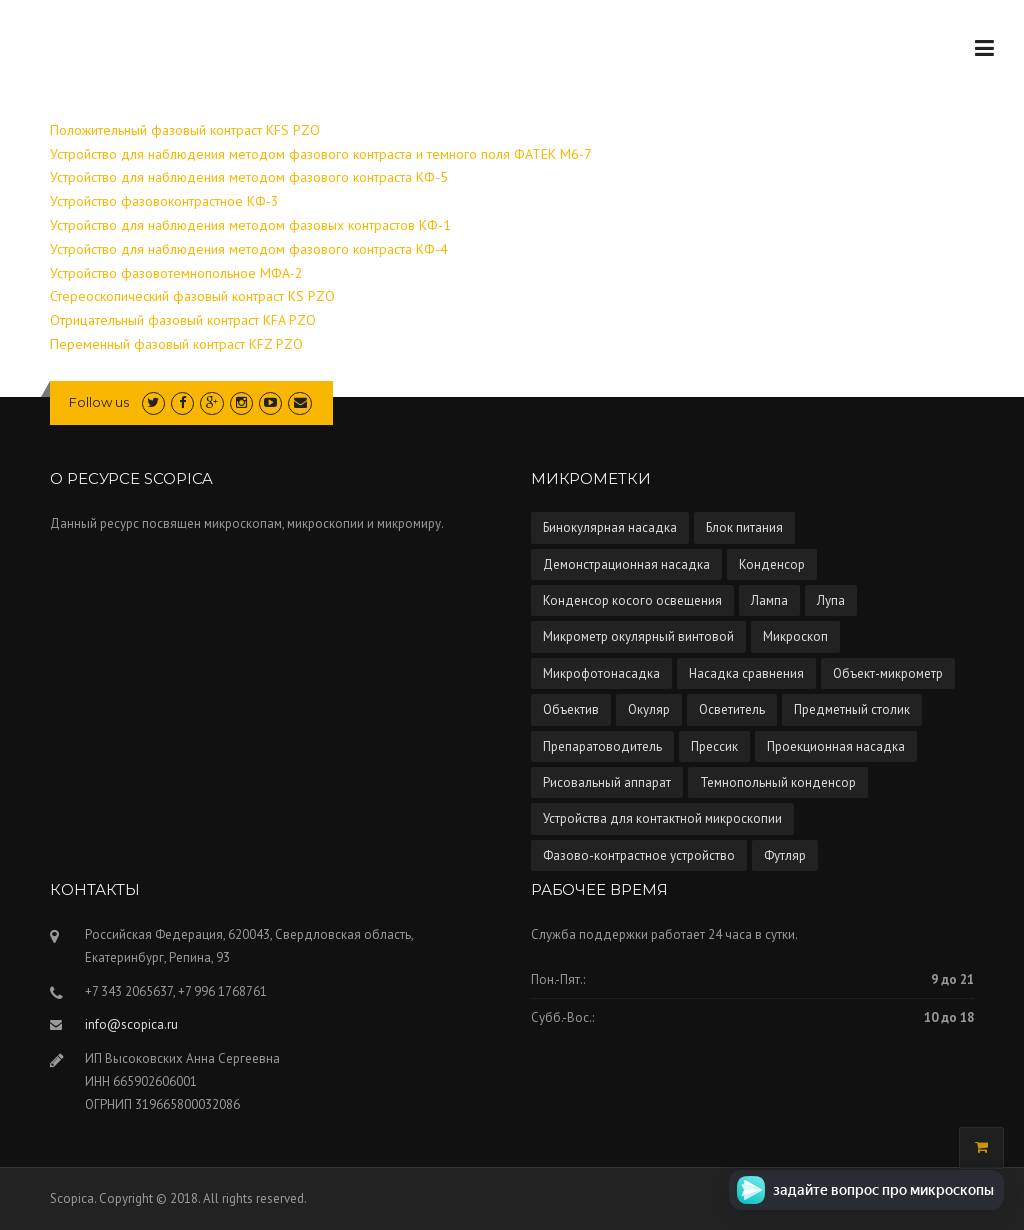  I want to click on Темнопольный конденсор [Темнопольный конденсор (4 элемента)], so click(778, 782).